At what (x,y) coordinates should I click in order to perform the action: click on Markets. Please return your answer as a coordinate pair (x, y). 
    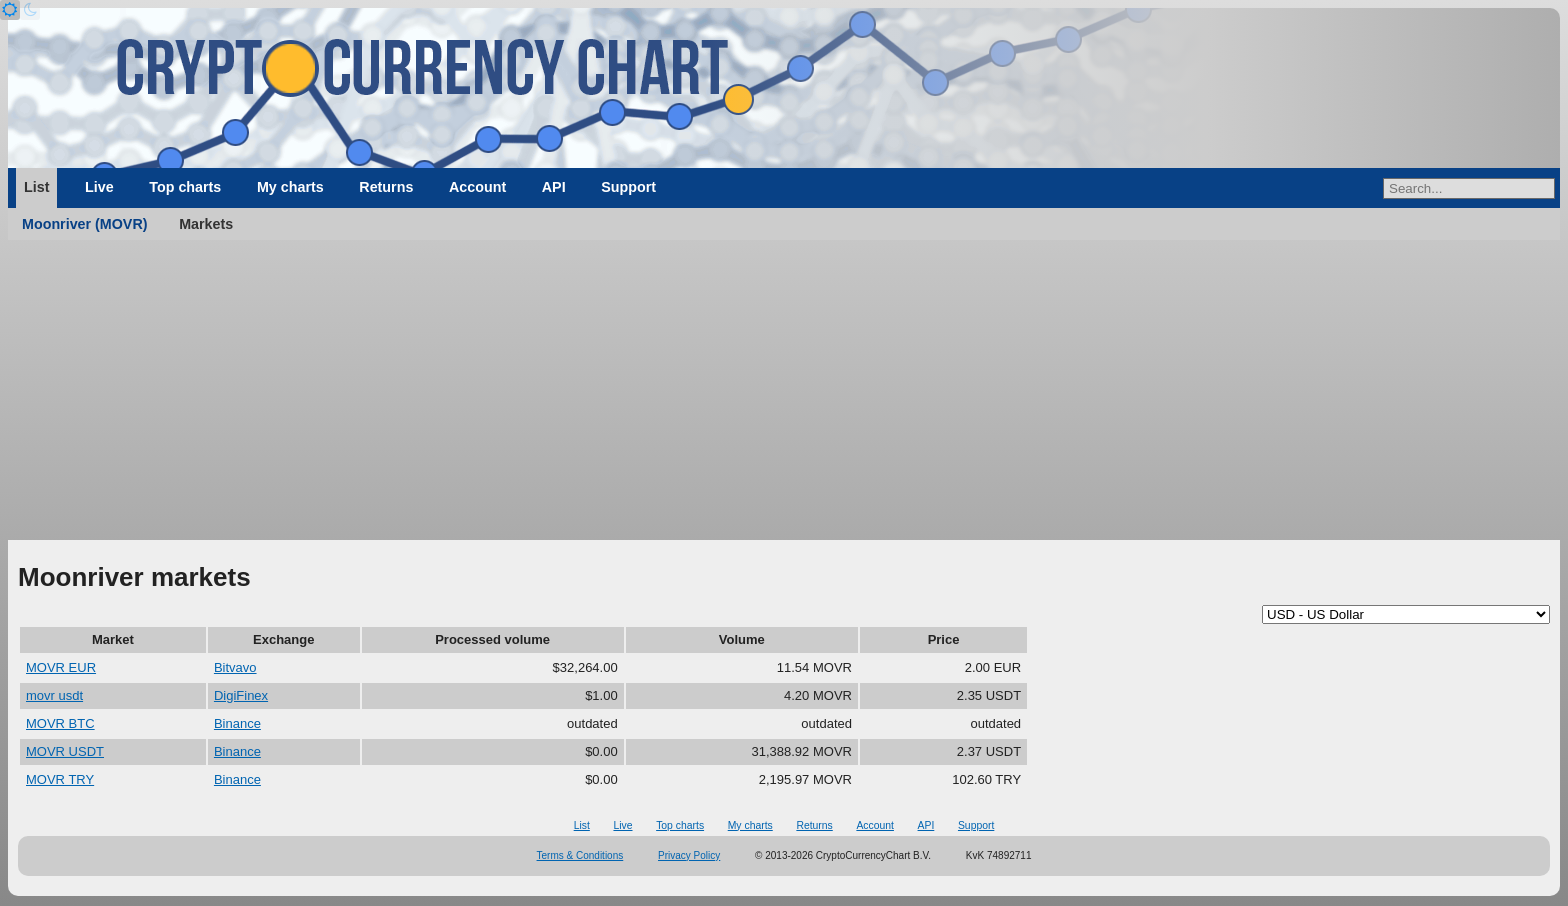
    Looking at the image, I should click on (206, 224).